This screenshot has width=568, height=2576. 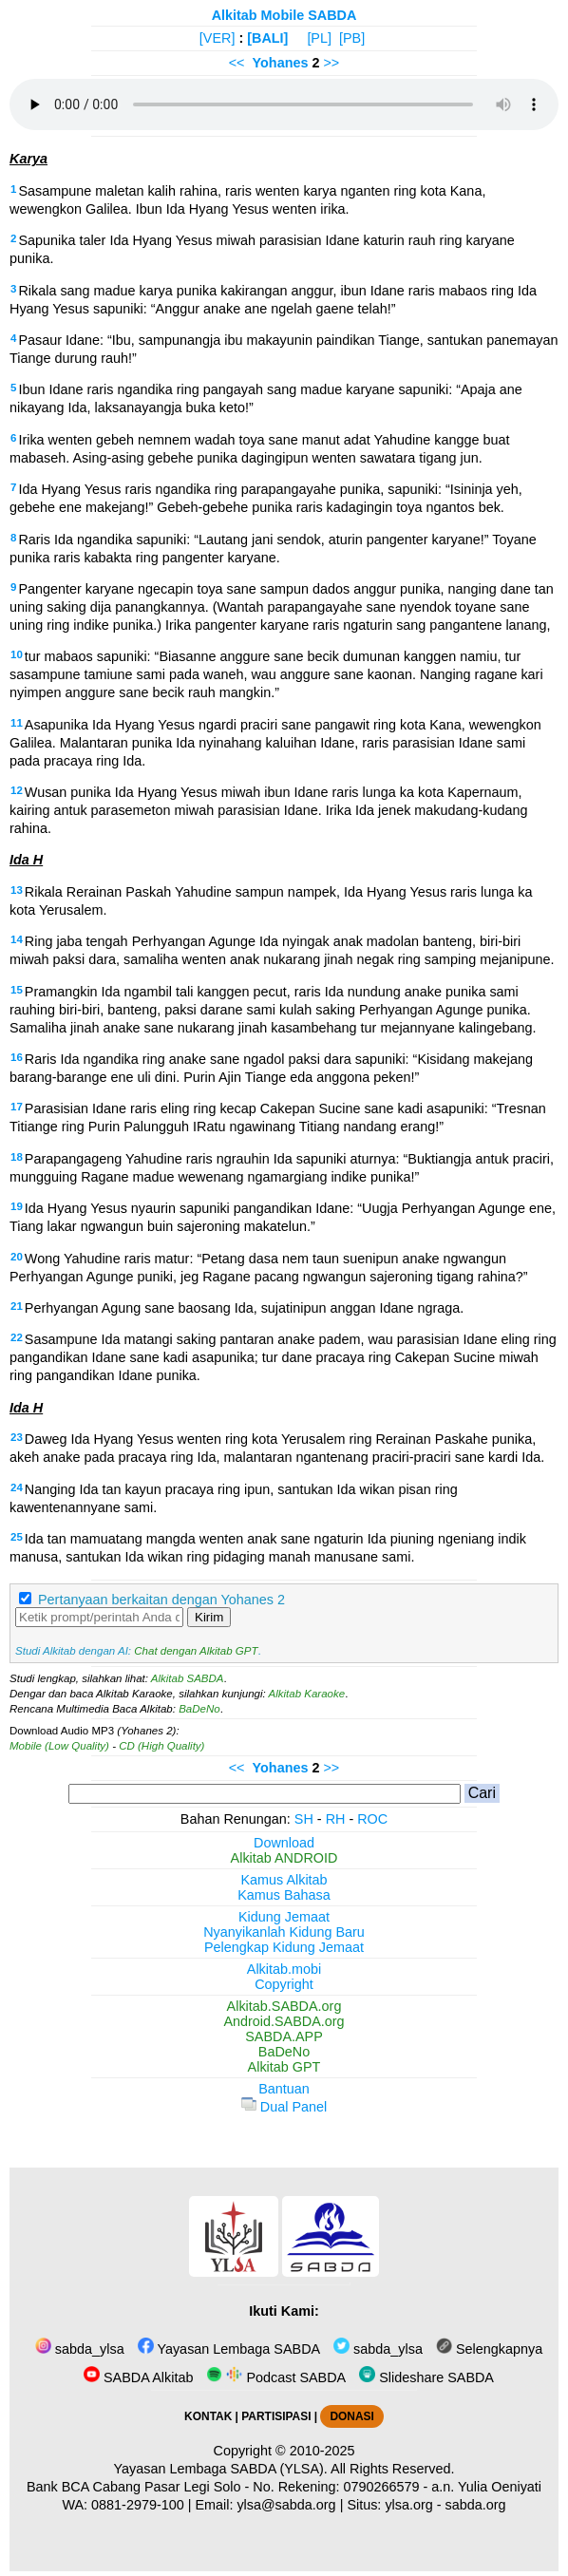 What do you see at coordinates (351, 2416) in the screenshot?
I see `DONASI` at bounding box center [351, 2416].